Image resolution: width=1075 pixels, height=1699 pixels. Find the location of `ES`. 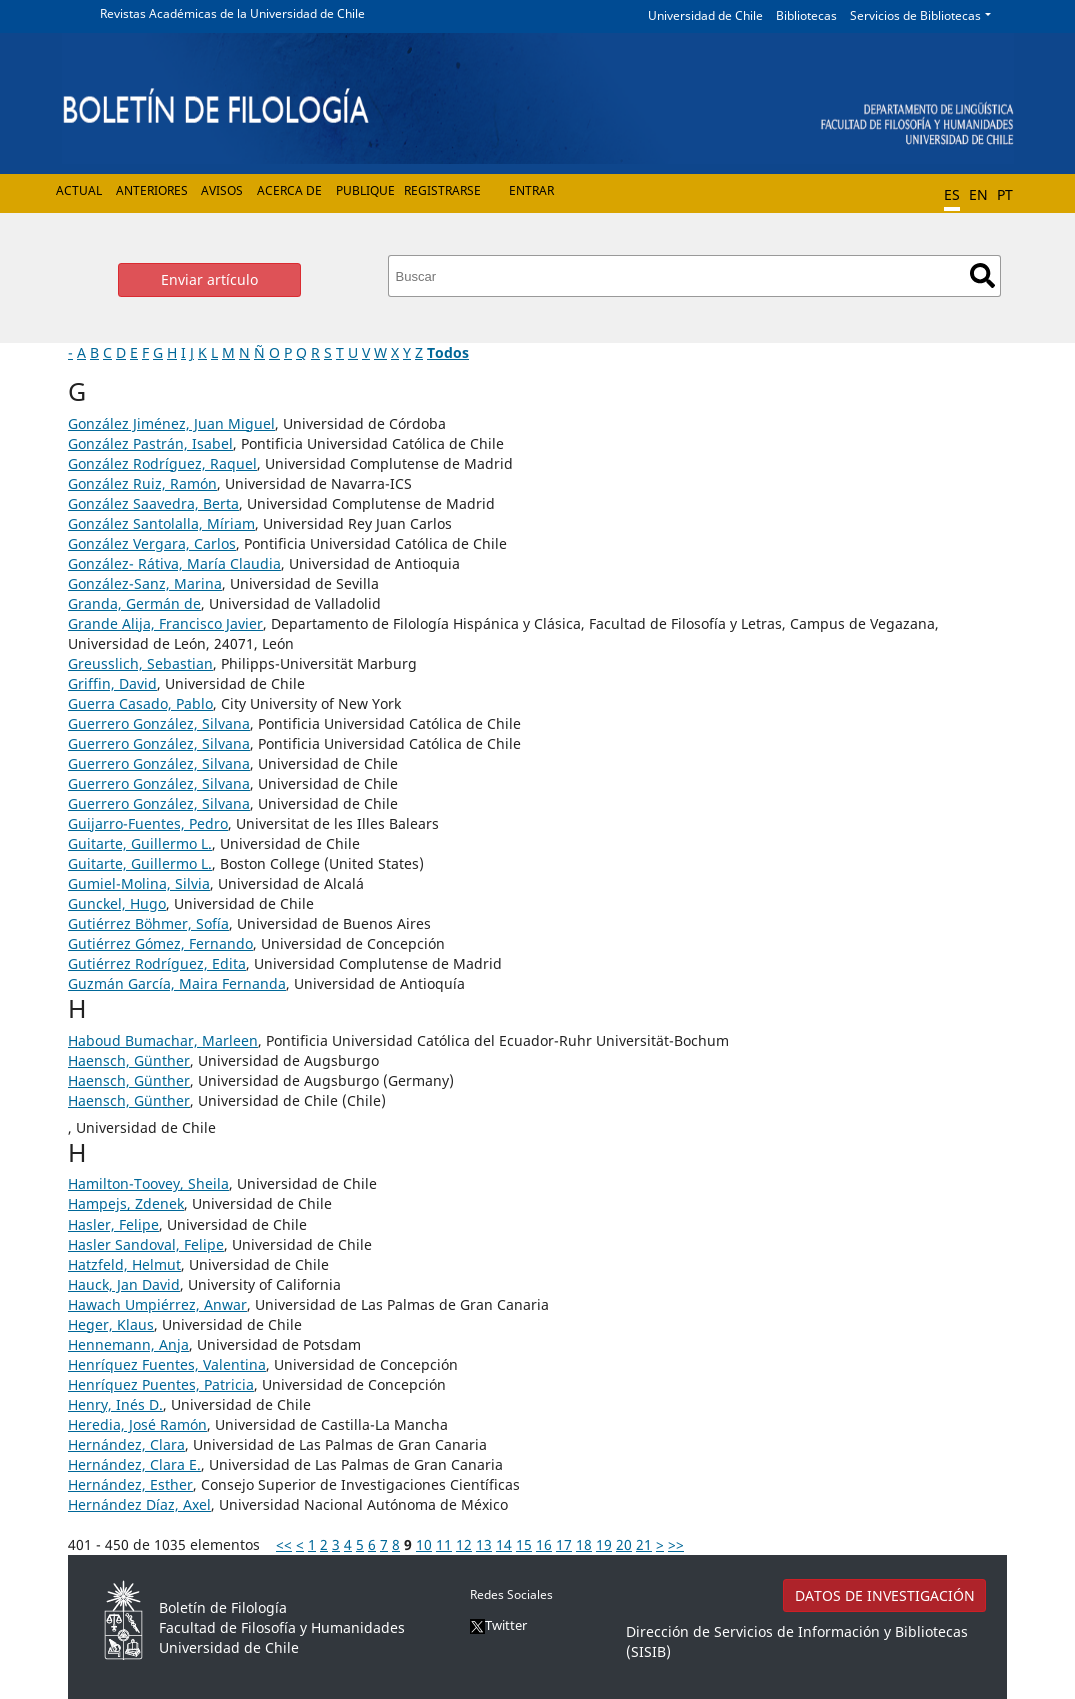

ES is located at coordinates (952, 194).